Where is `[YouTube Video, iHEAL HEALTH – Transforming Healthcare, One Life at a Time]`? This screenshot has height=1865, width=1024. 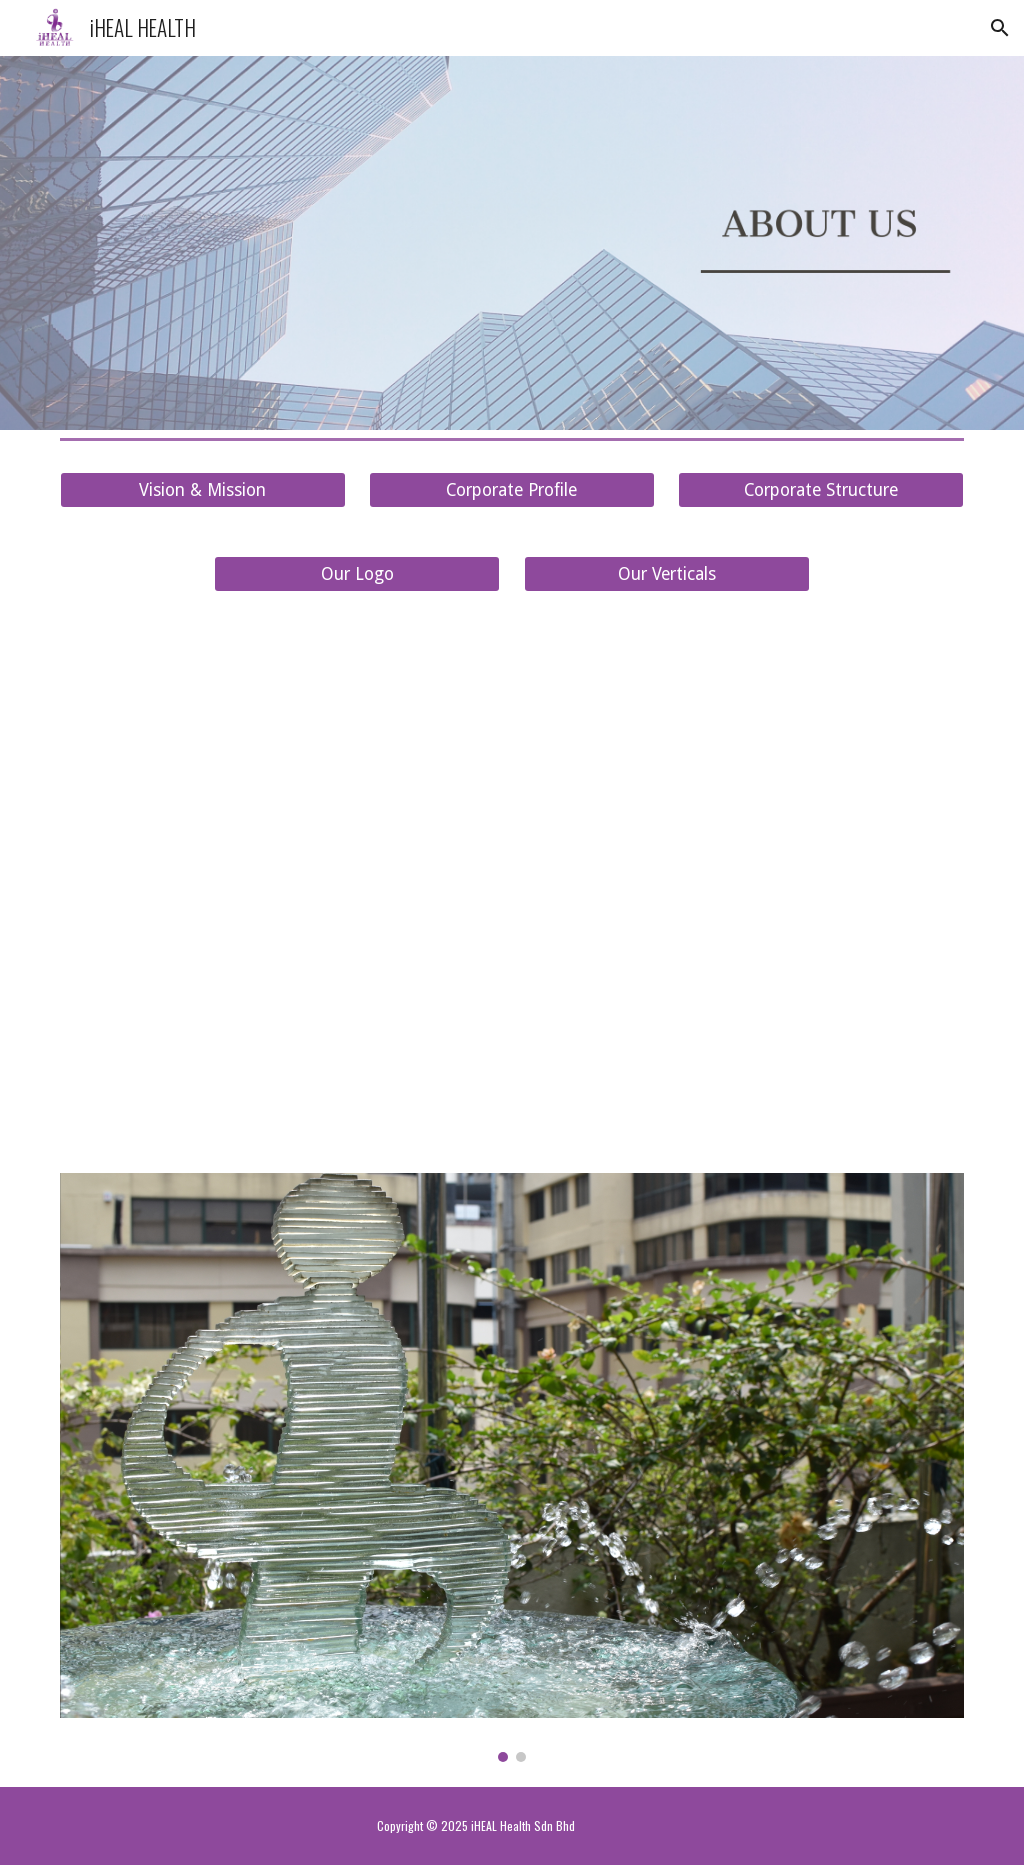
[YouTube Video, iHEAL HEALTH – Transforming Healthcare, One Life at a Time] is located at coordinates (512, 882).